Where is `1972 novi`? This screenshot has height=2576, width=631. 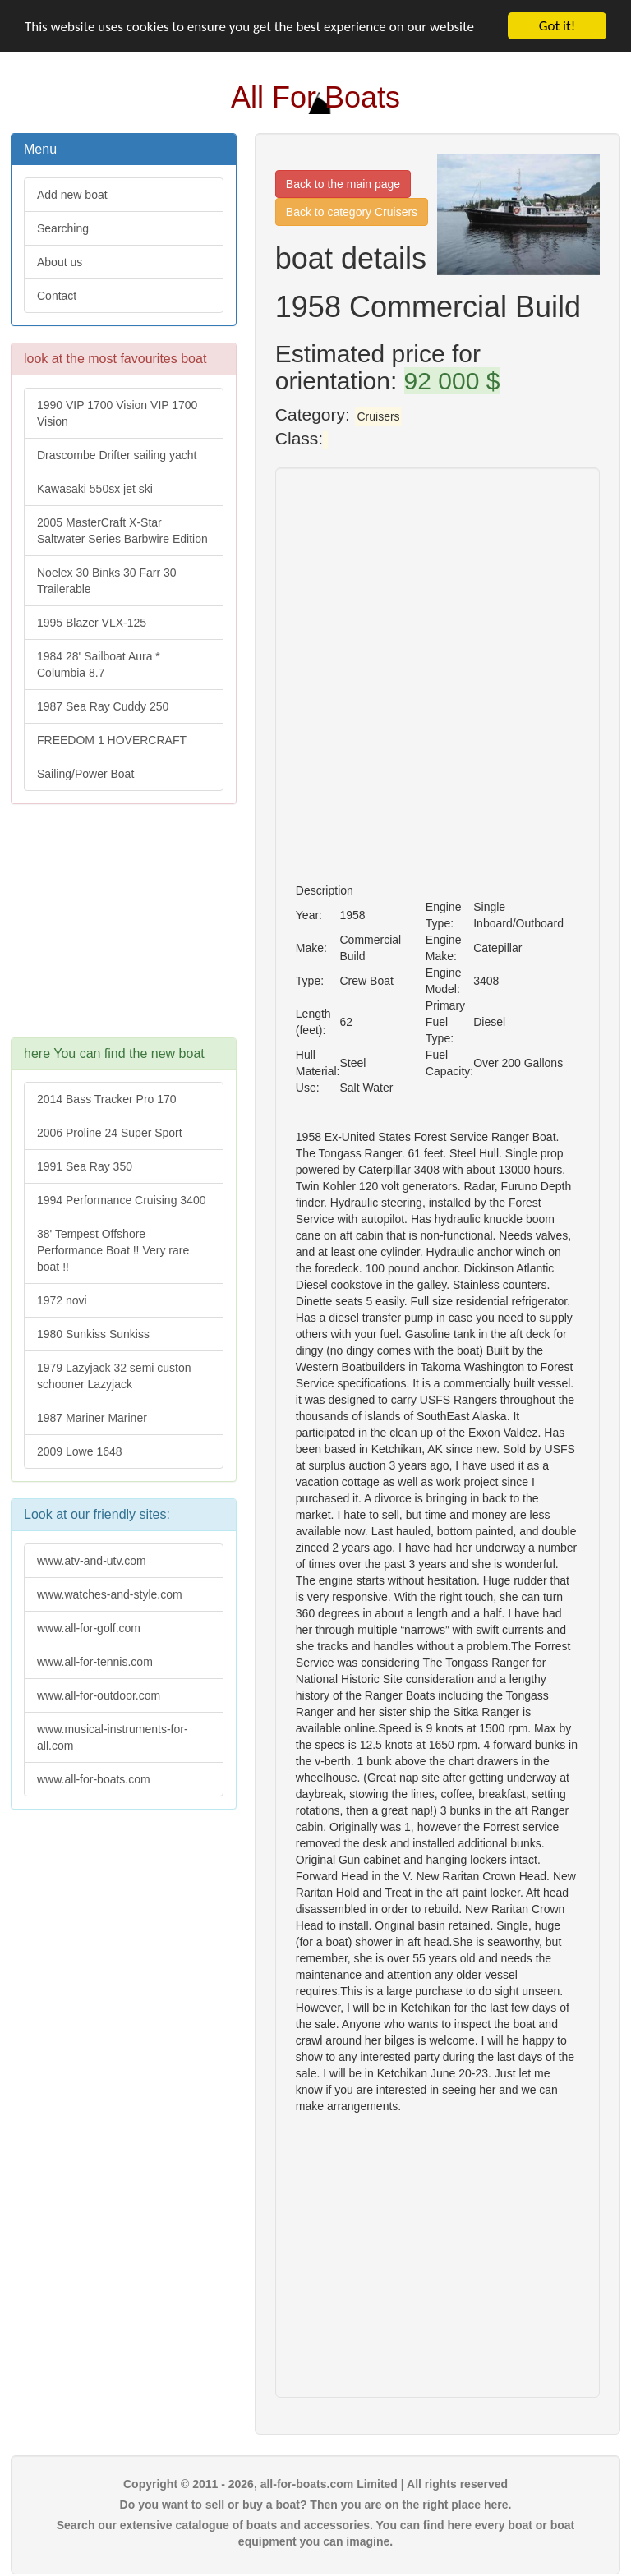 1972 novi is located at coordinates (62, 1300).